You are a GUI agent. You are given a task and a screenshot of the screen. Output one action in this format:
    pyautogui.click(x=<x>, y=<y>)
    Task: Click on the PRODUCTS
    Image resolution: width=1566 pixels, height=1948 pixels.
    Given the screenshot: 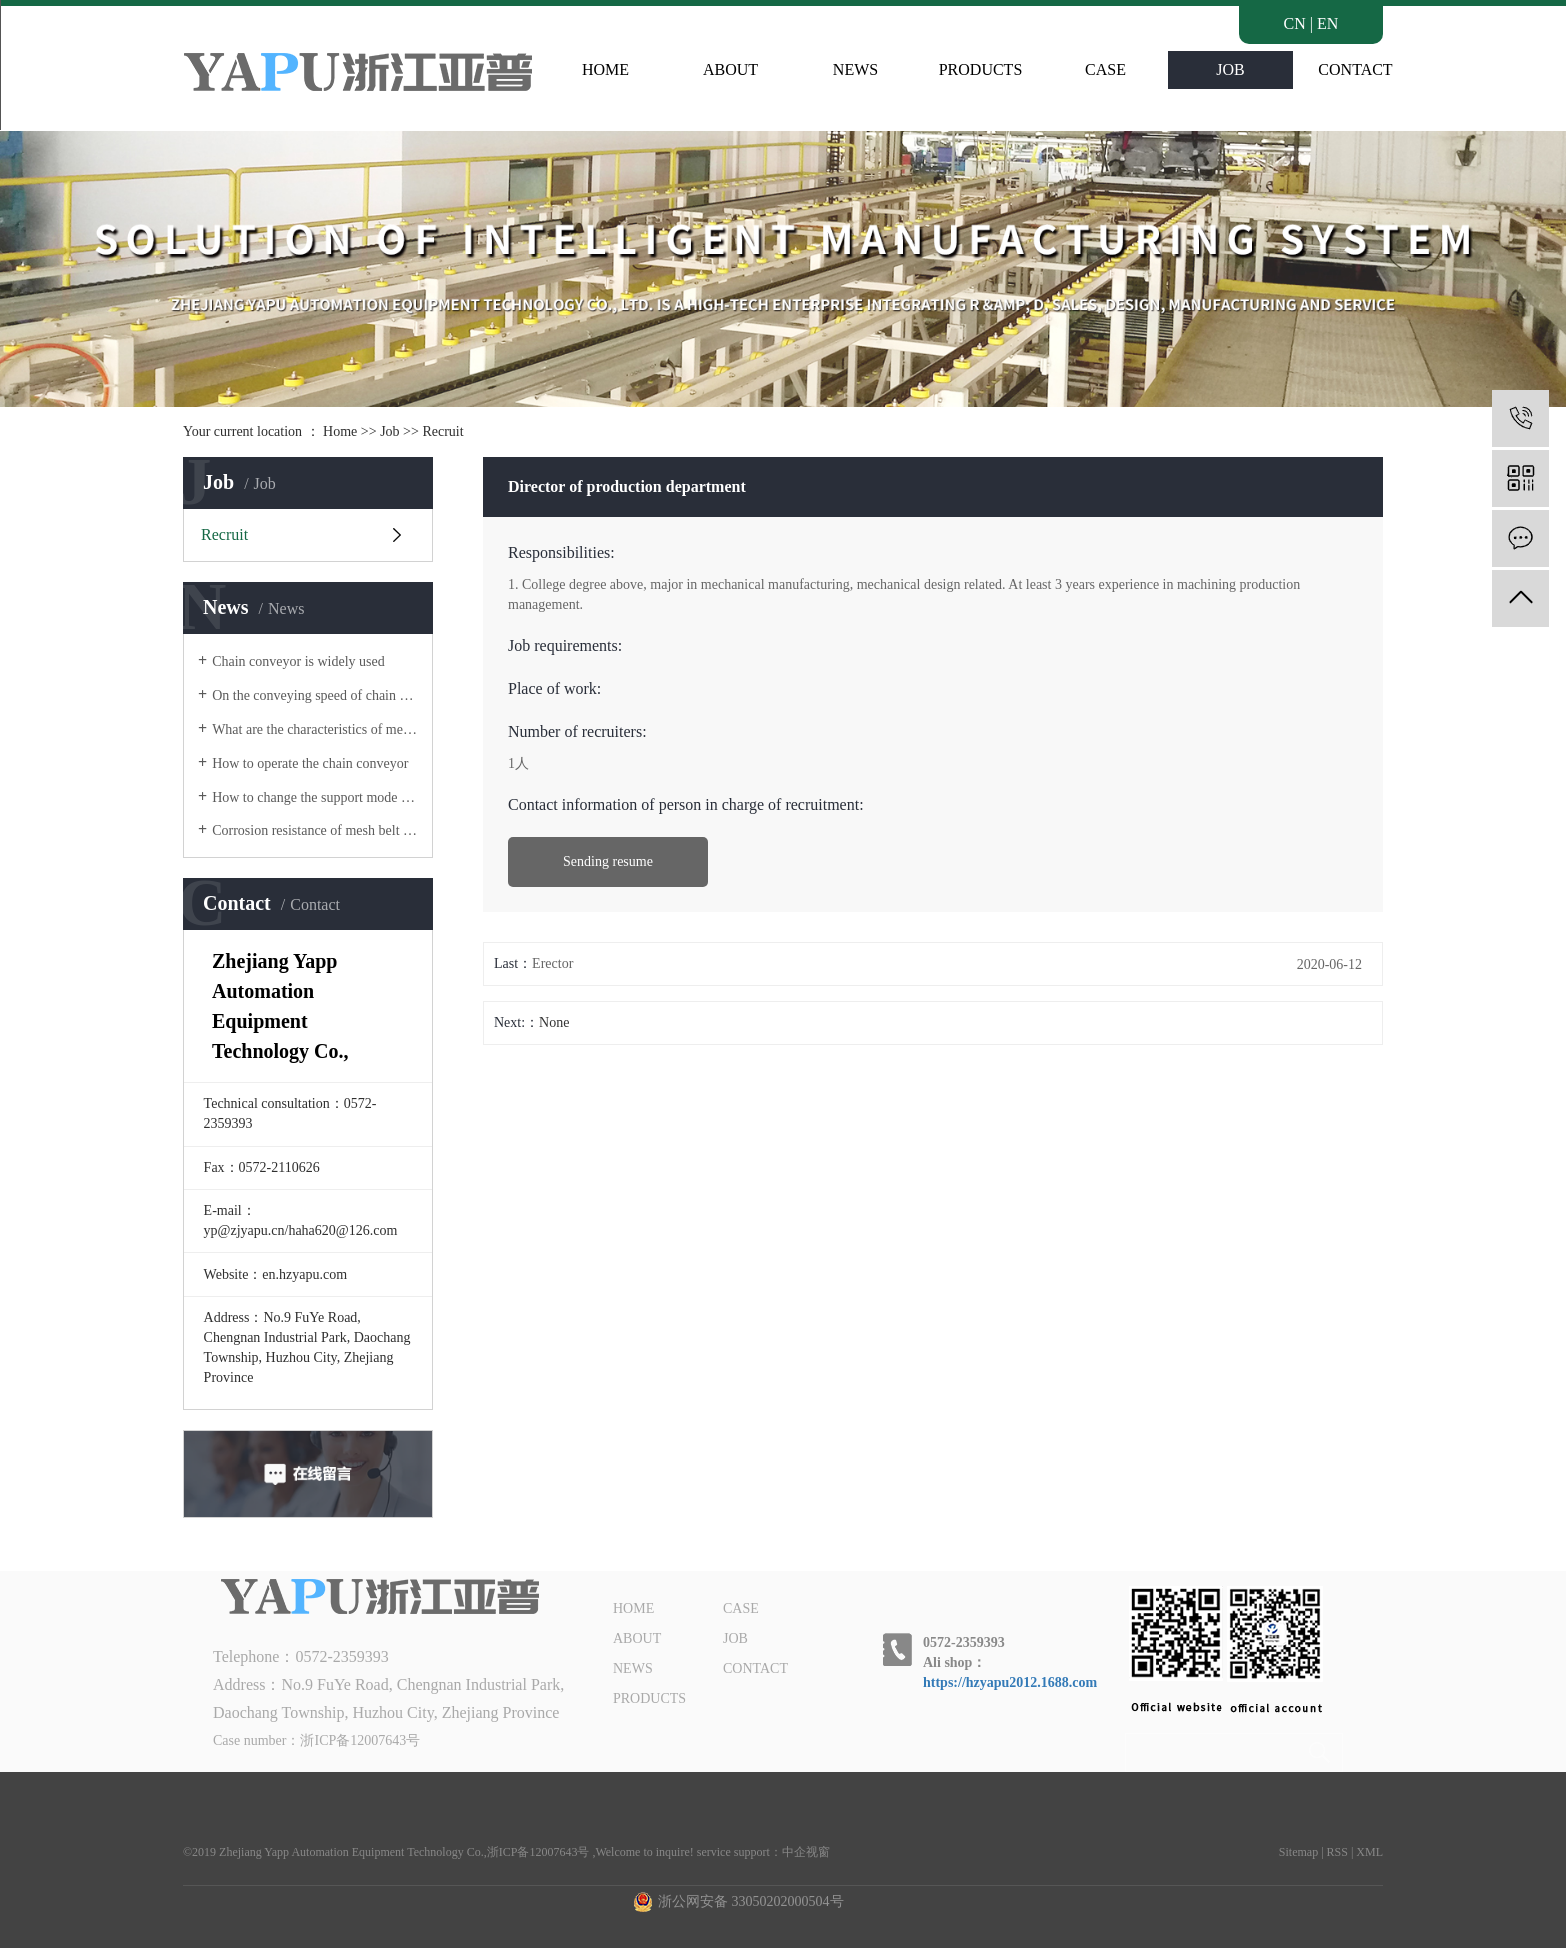 What is the action you would take?
    pyautogui.click(x=981, y=69)
    